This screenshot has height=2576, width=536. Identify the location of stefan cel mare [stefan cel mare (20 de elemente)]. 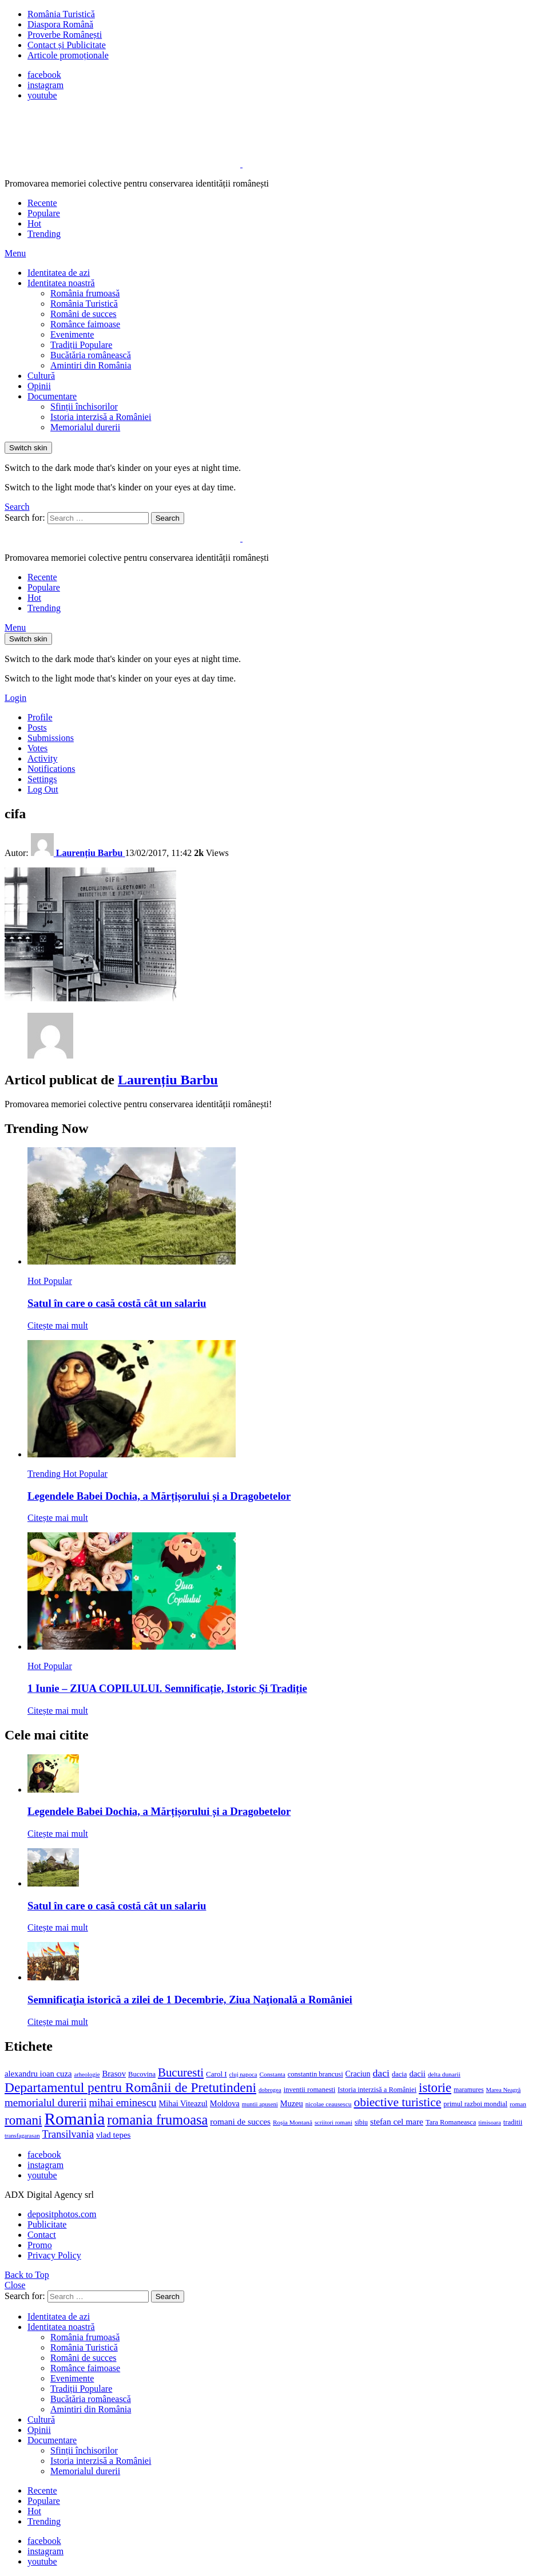
(396, 2121).